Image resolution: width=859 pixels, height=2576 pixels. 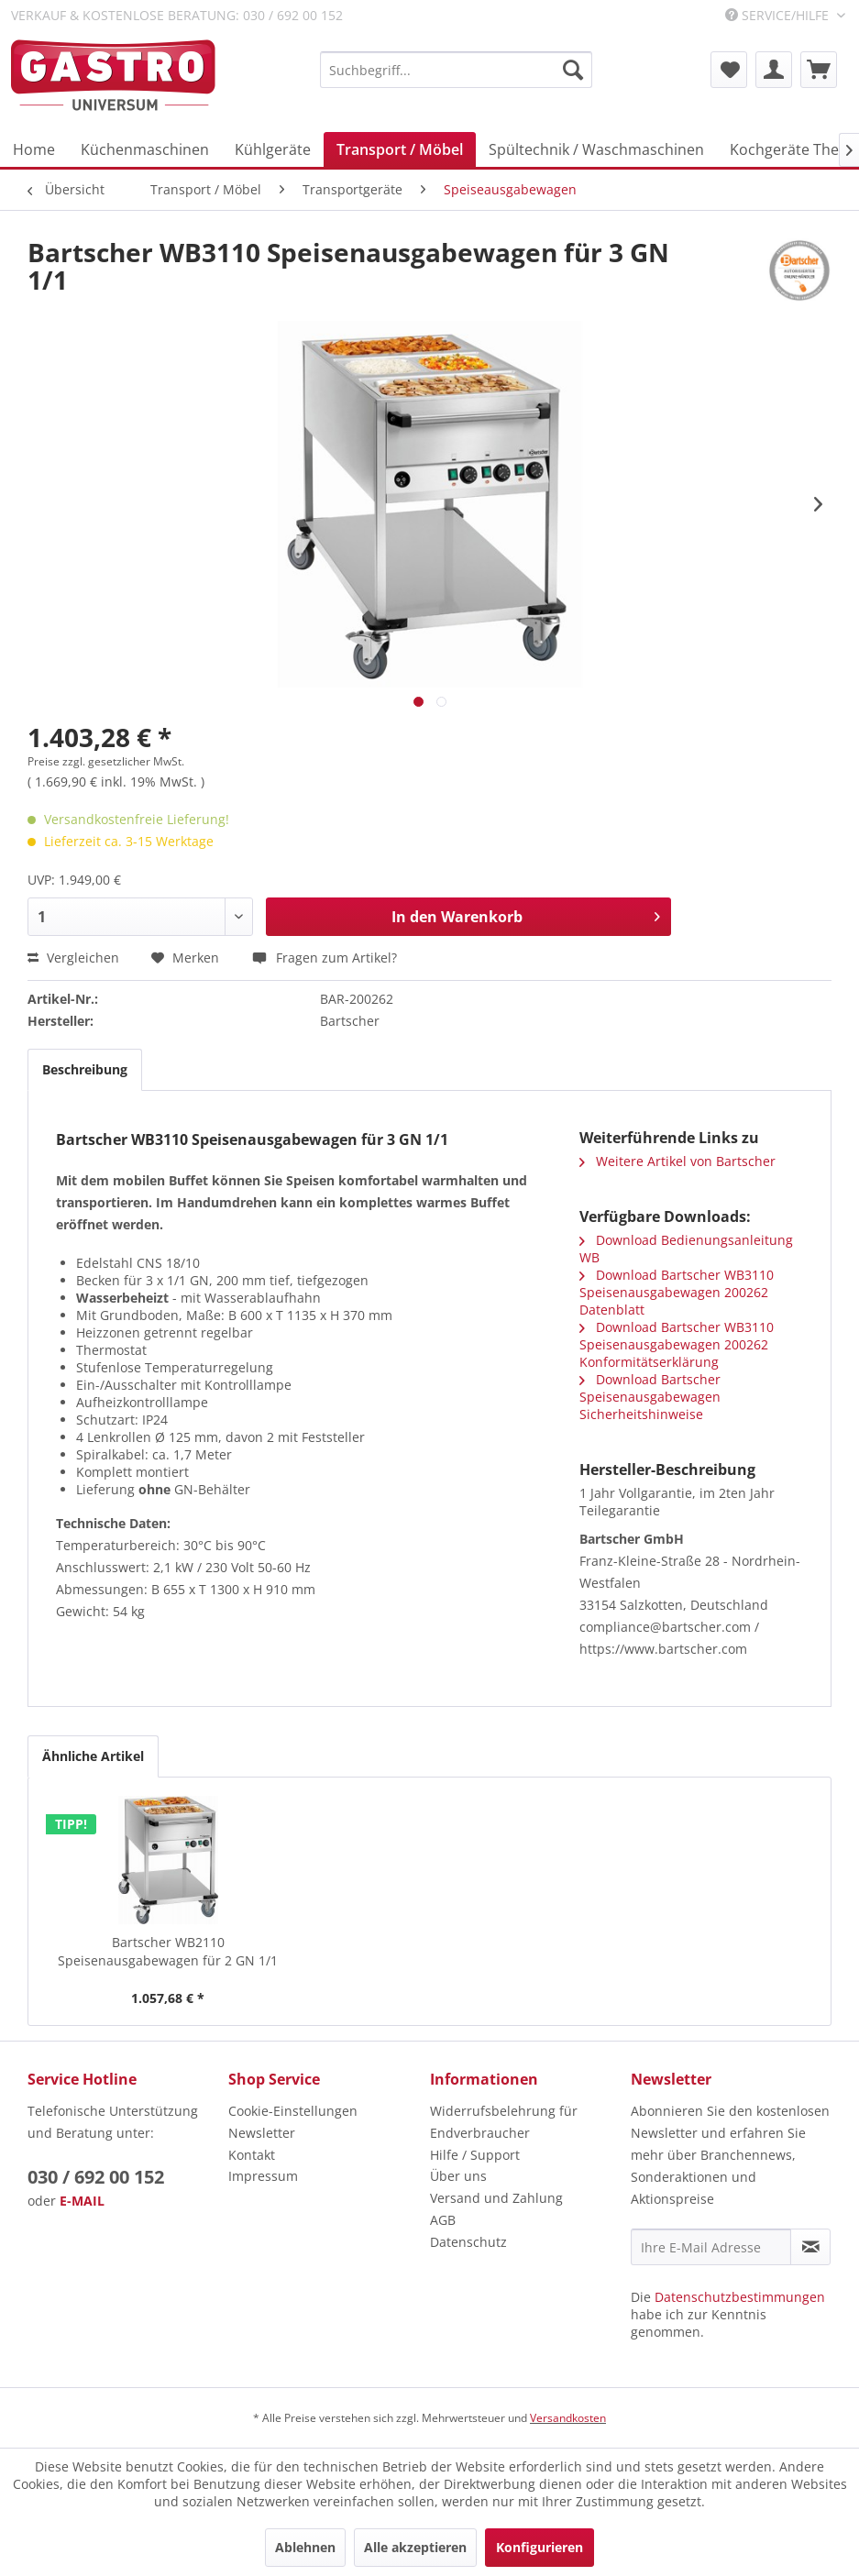 What do you see at coordinates (443, 2220) in the screenshot?
I see `AGB` at bounding box center [443, 2220].